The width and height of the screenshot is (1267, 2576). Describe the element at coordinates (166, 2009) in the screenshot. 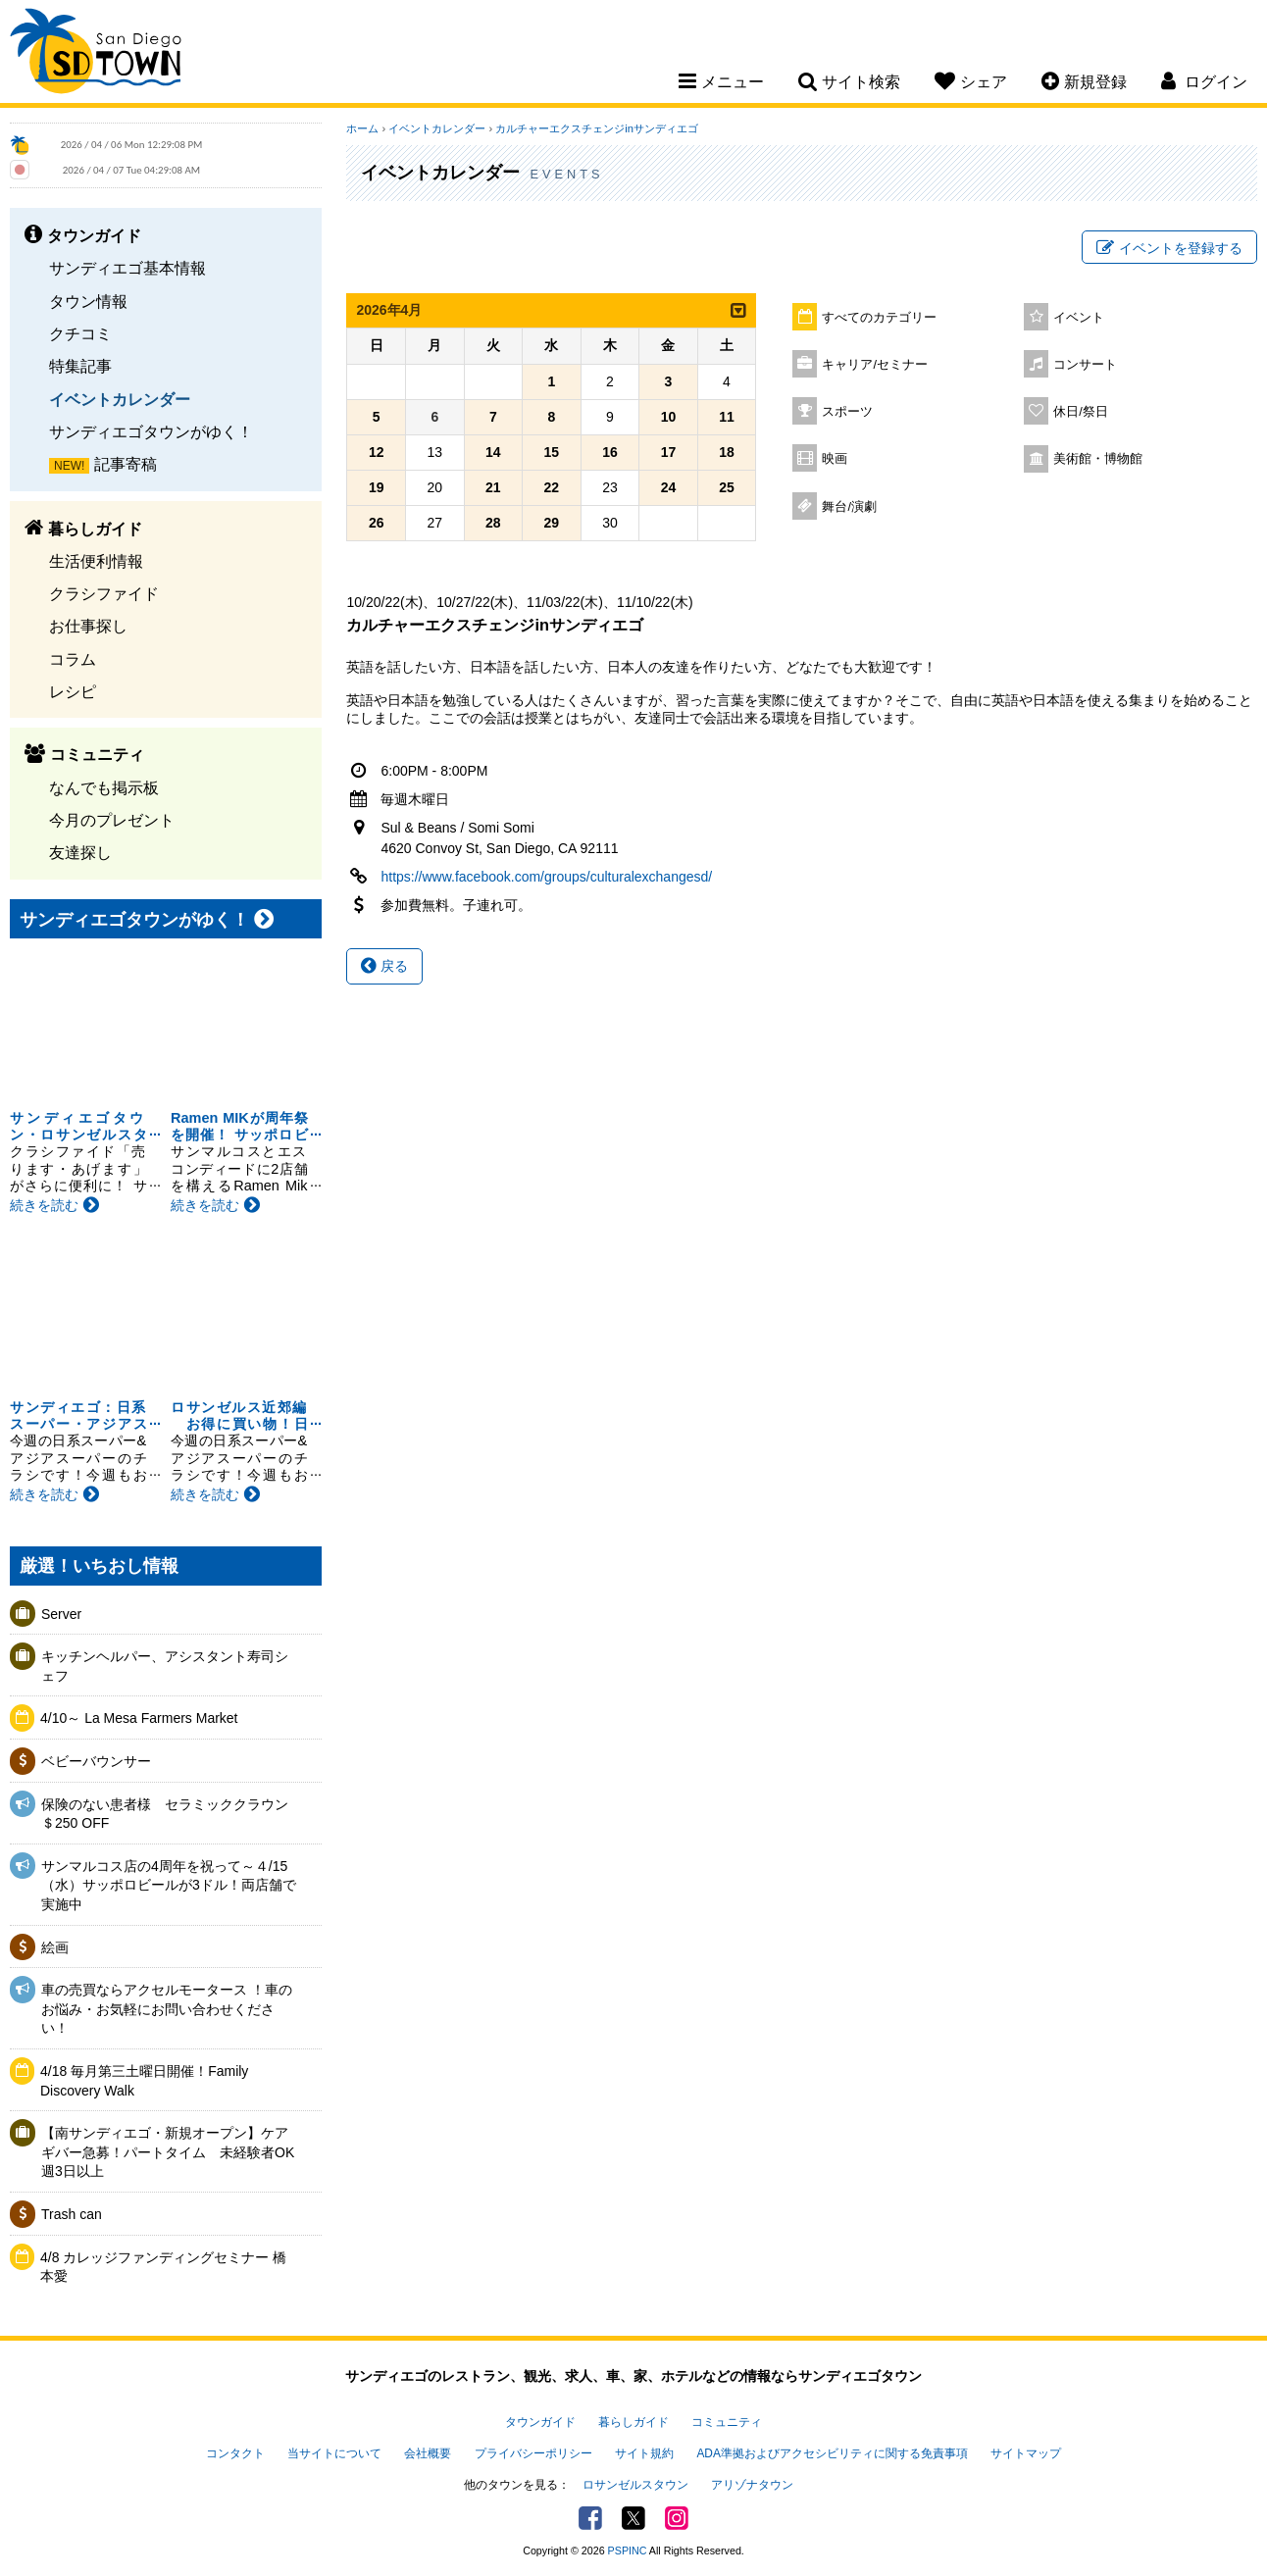

I see `車の売買ならアクセルモータース ！車のお悩み・お気軽にお問い合わせください！` at that location.